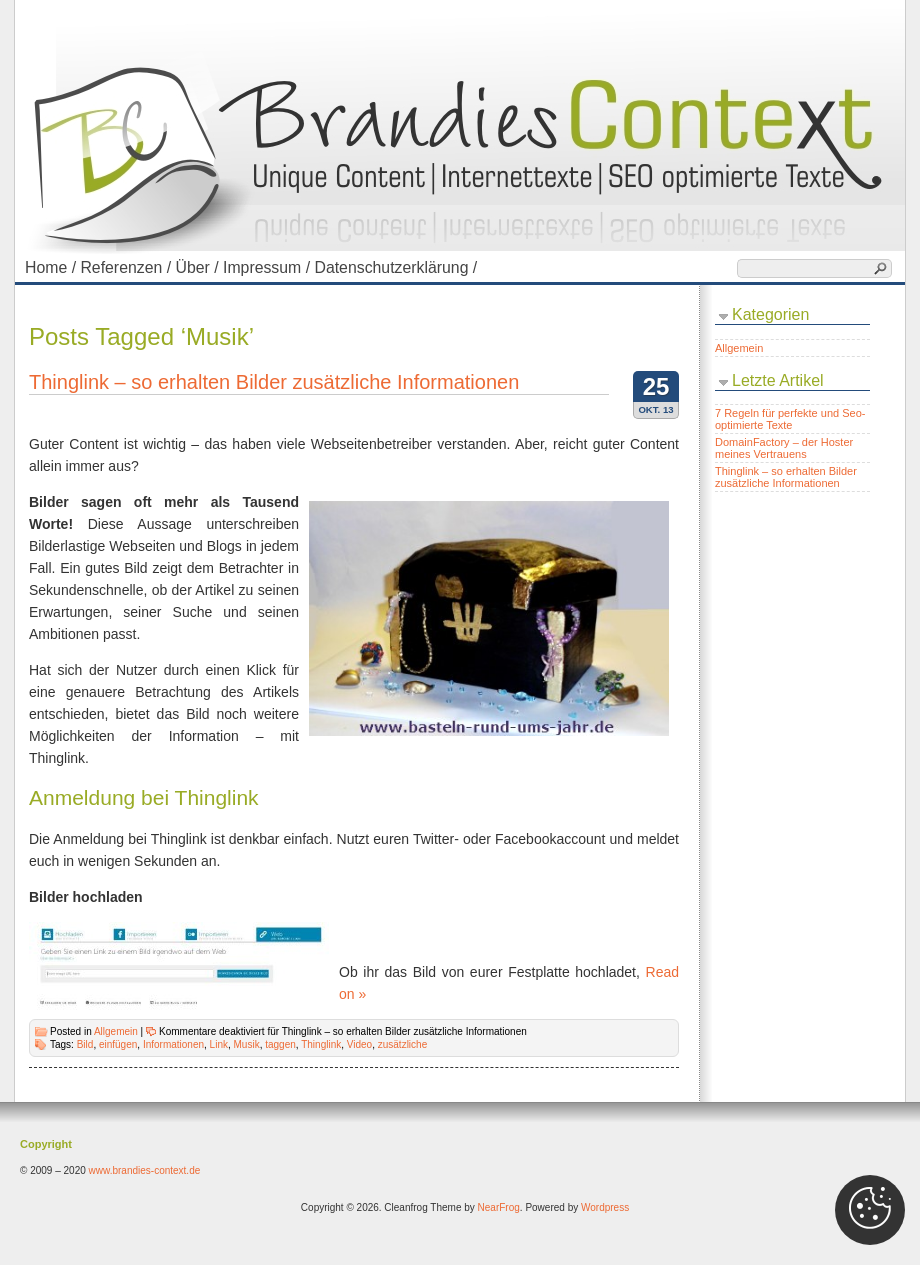  Describe the element at coordinates (247, 1044) in the screenshot. I see `Musik` at that location.